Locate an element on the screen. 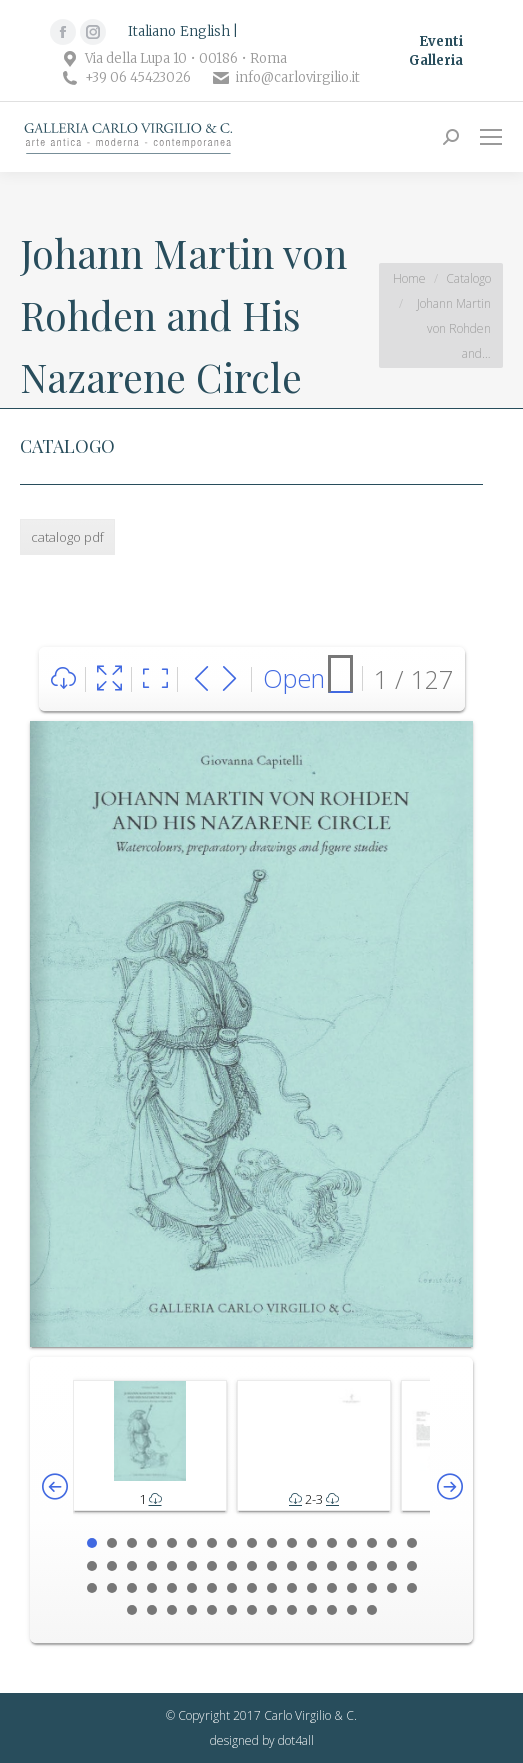 The height and width of the screenshot is (1763, 523). 52 is located at coordinates (132, 1610).